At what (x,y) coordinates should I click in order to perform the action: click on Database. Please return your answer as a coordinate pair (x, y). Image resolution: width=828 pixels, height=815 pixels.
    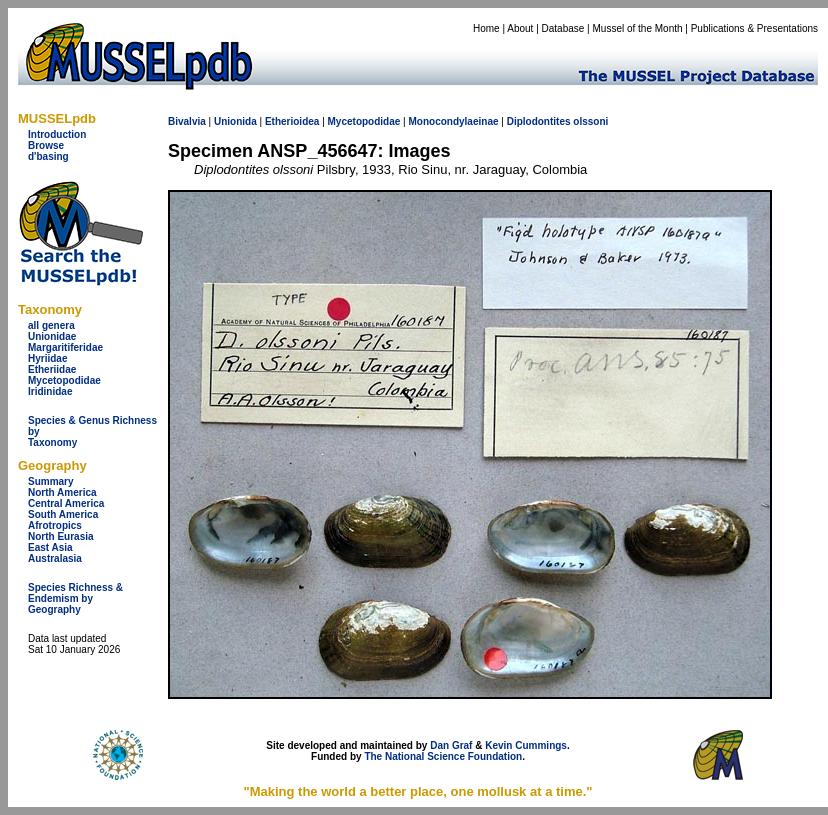
    Looking at the image, I should click on (563, 28).